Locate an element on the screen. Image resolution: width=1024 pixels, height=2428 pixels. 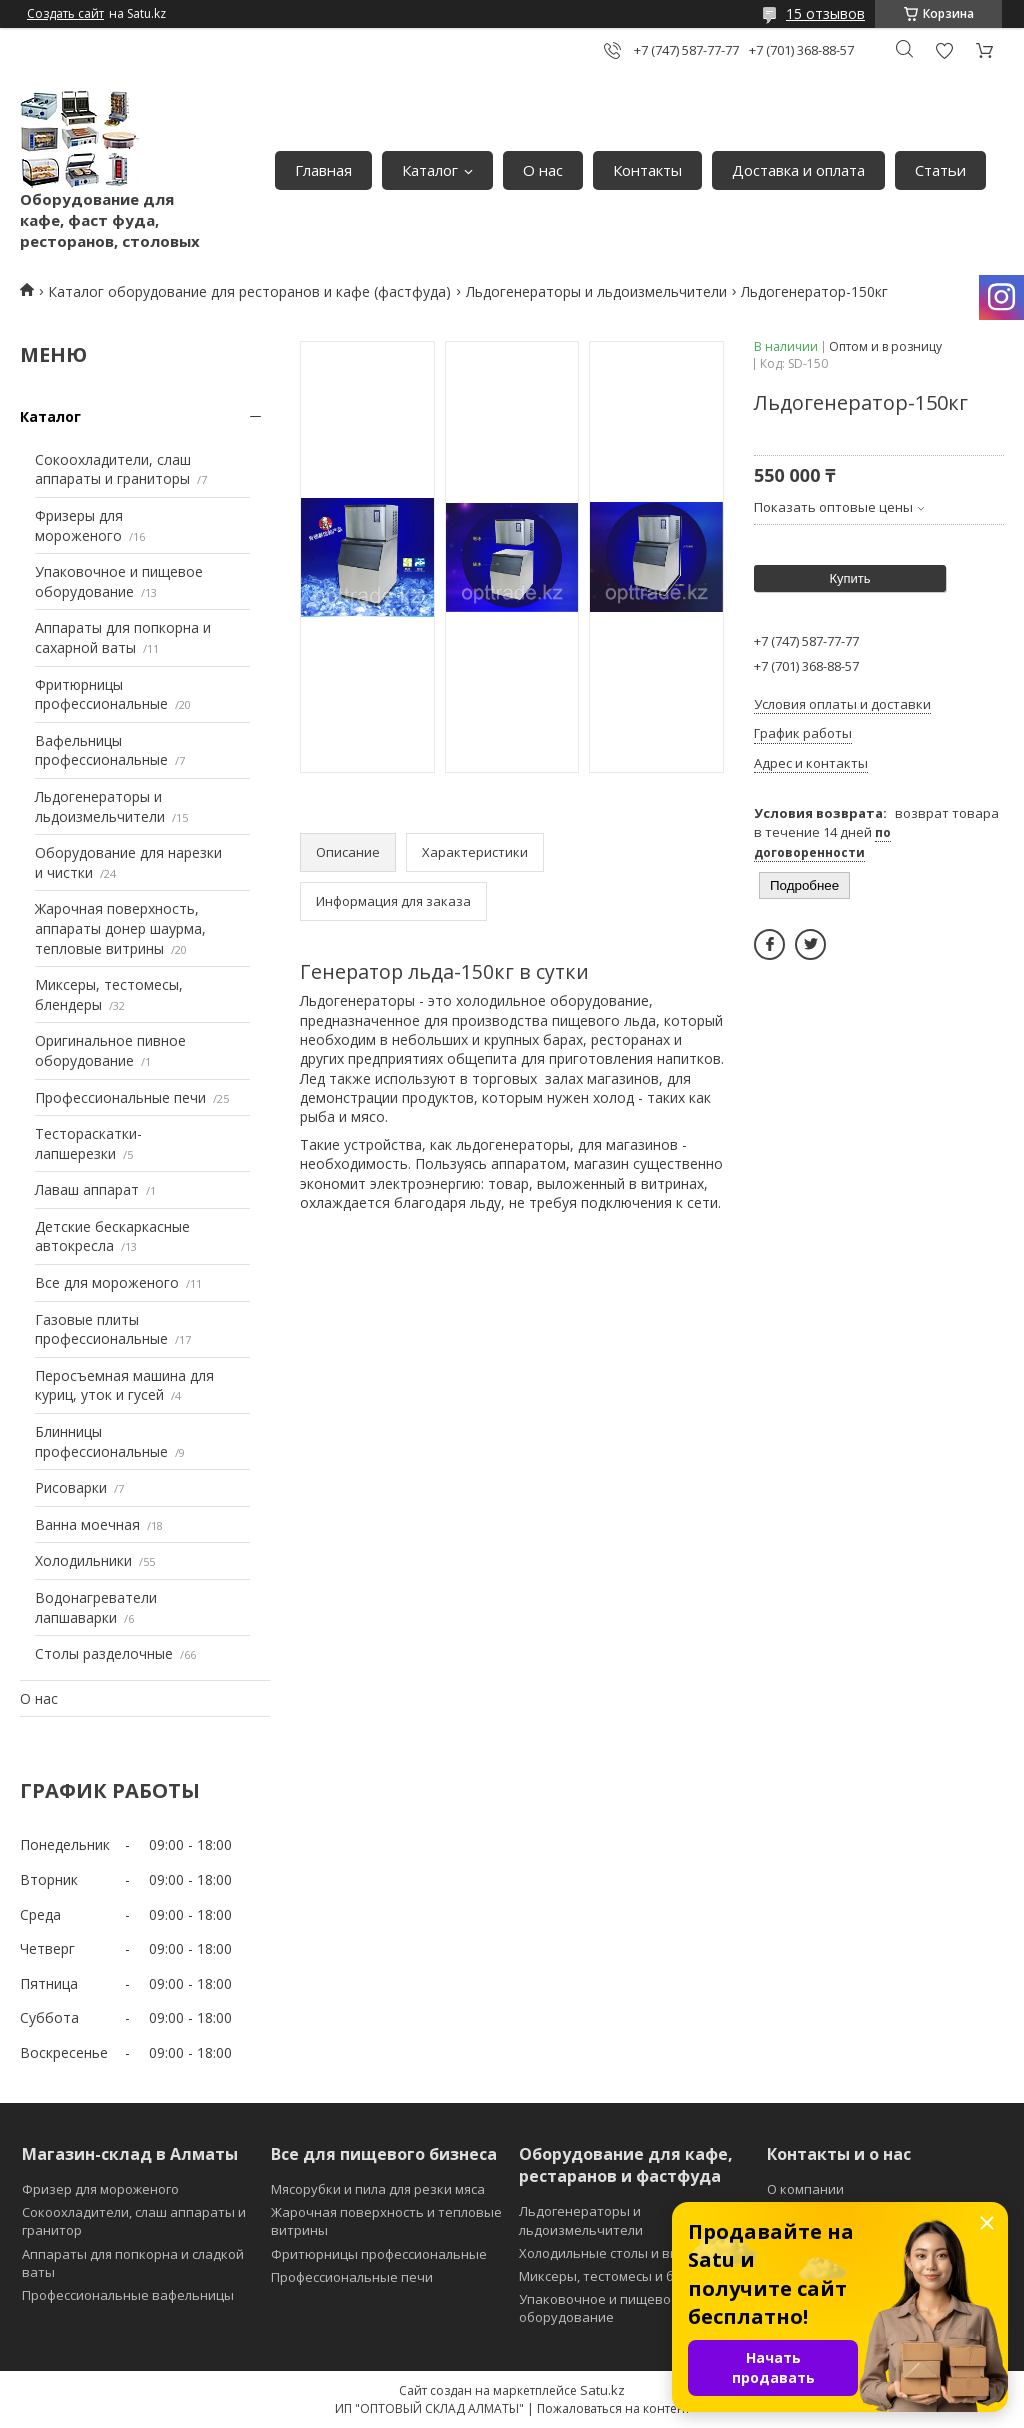
Каталог оборудование для ресторанов и кафе (фастфуда) is located at coordinates (249, 291).